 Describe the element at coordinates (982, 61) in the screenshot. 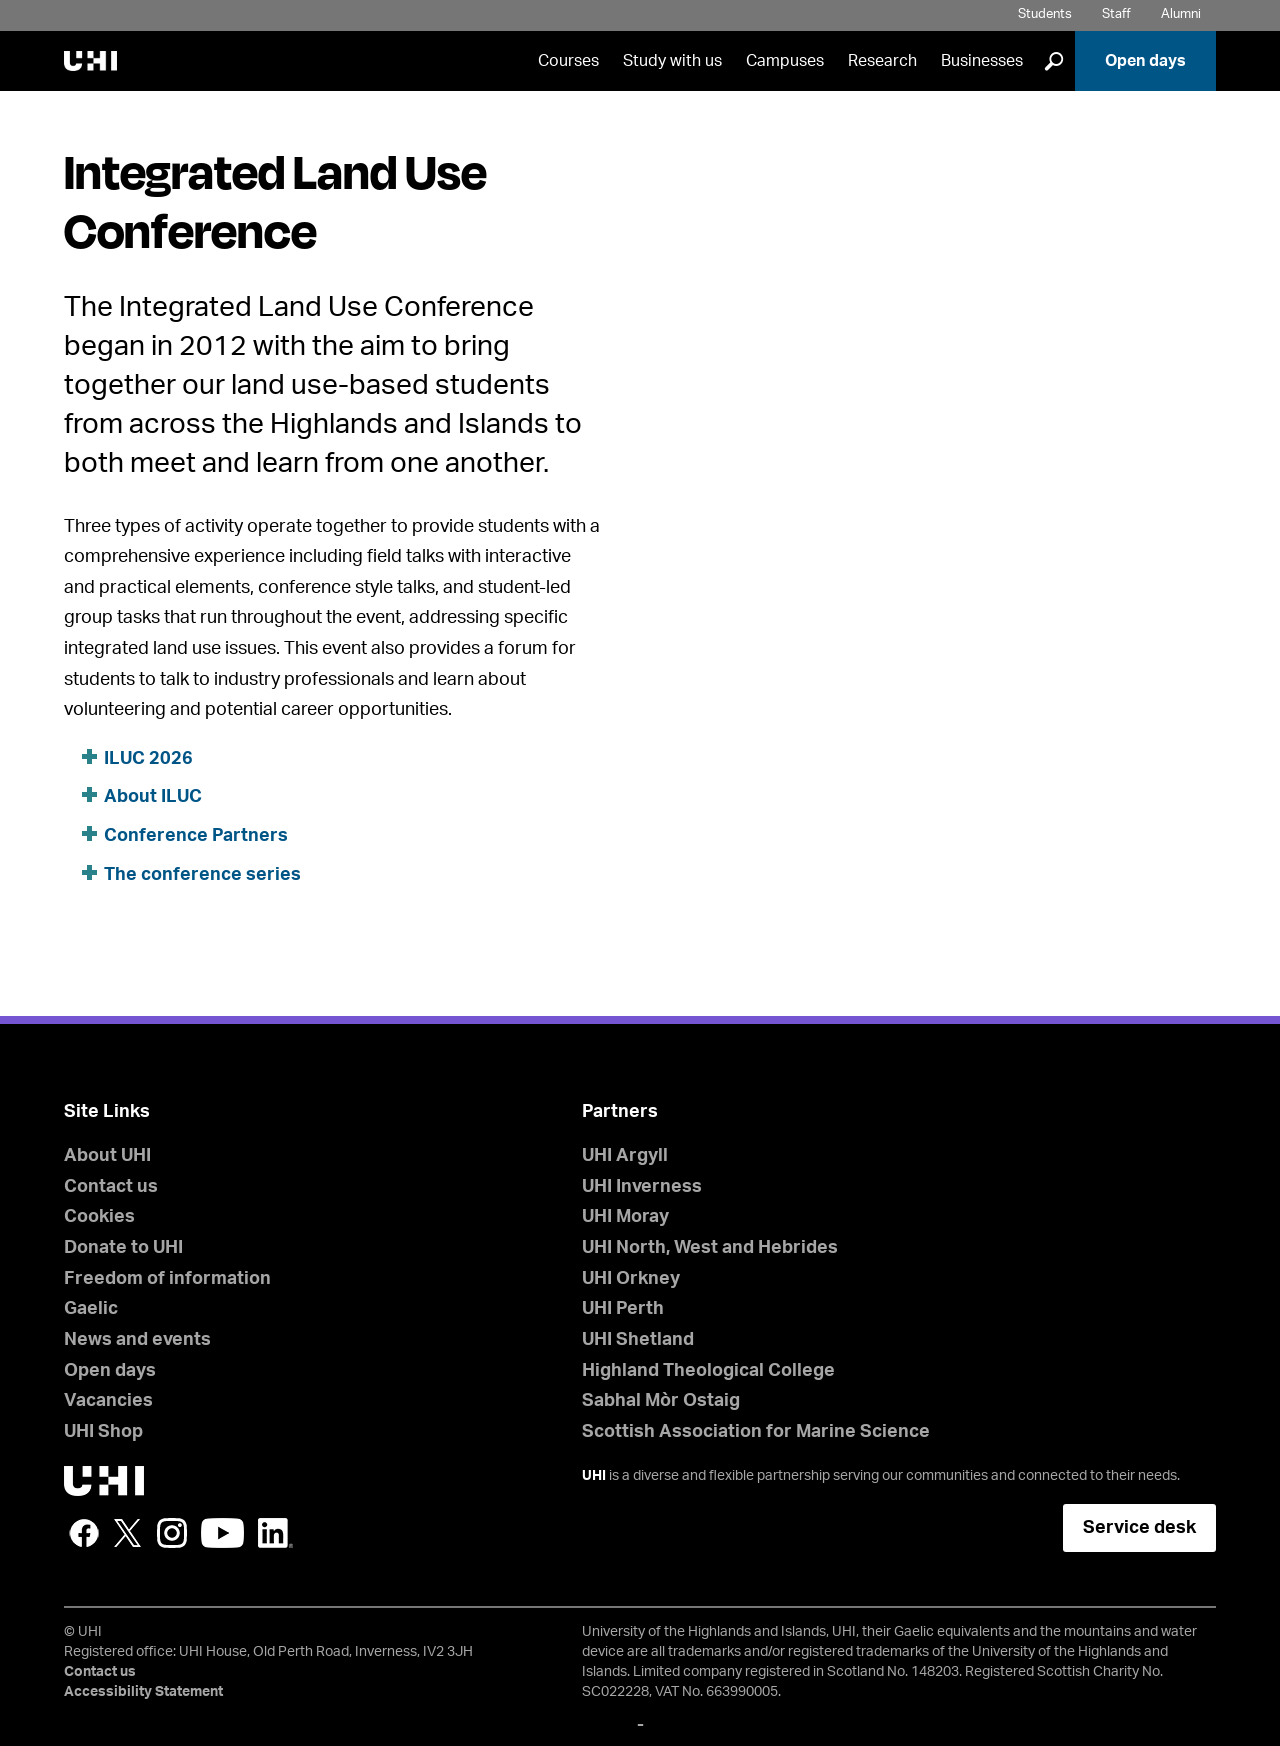

I see `Businesses` at that location.